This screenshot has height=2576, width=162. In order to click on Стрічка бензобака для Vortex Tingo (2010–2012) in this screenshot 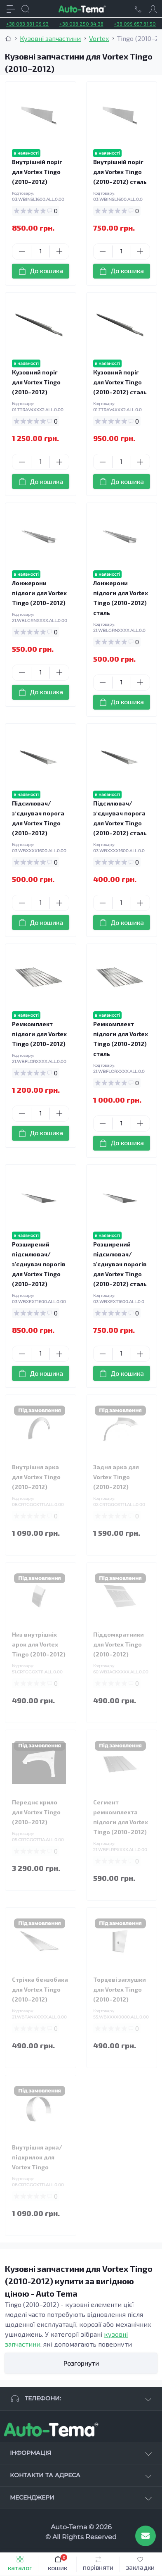, I will do `click(40, 1989)`.